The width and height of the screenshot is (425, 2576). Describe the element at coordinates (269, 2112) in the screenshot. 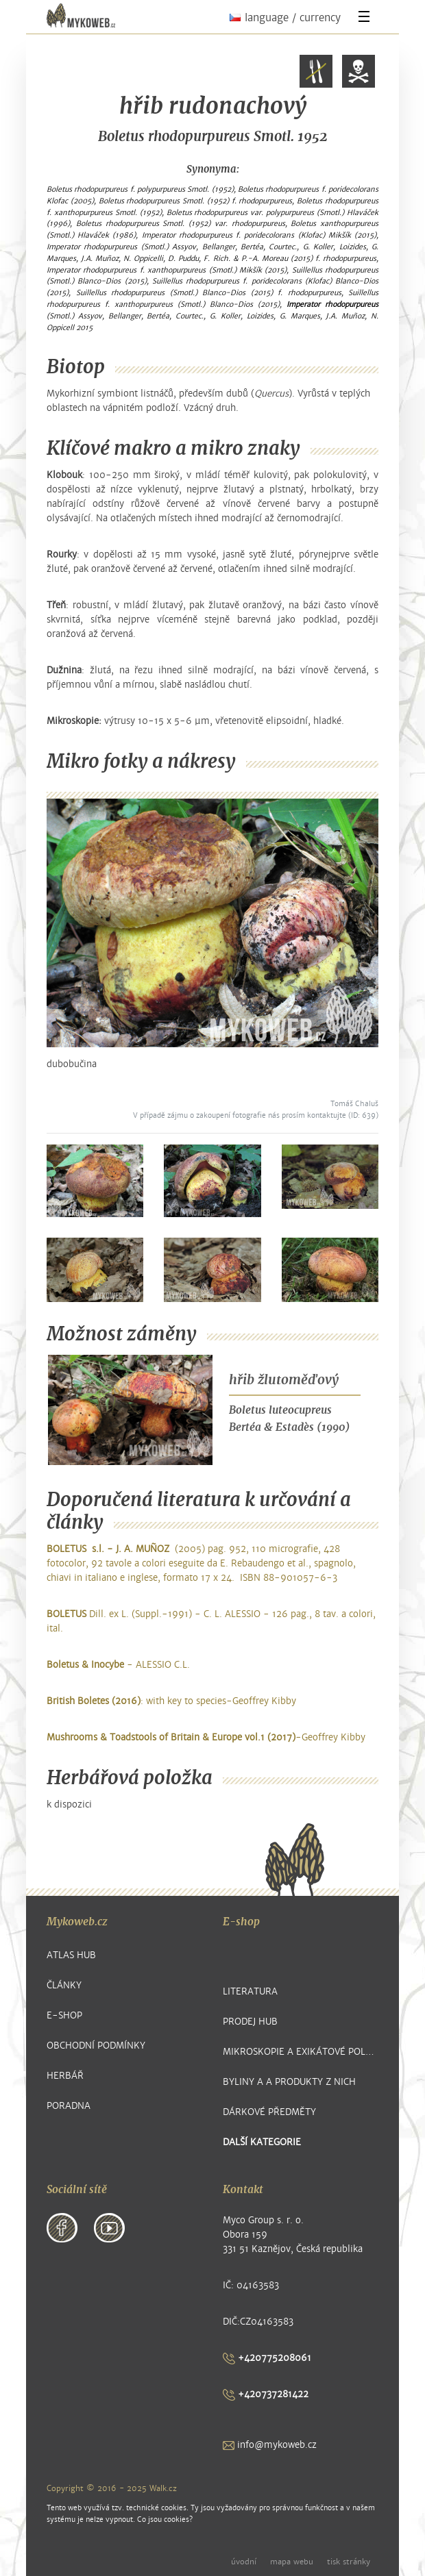

I see `Dárkové předměty` at that location.